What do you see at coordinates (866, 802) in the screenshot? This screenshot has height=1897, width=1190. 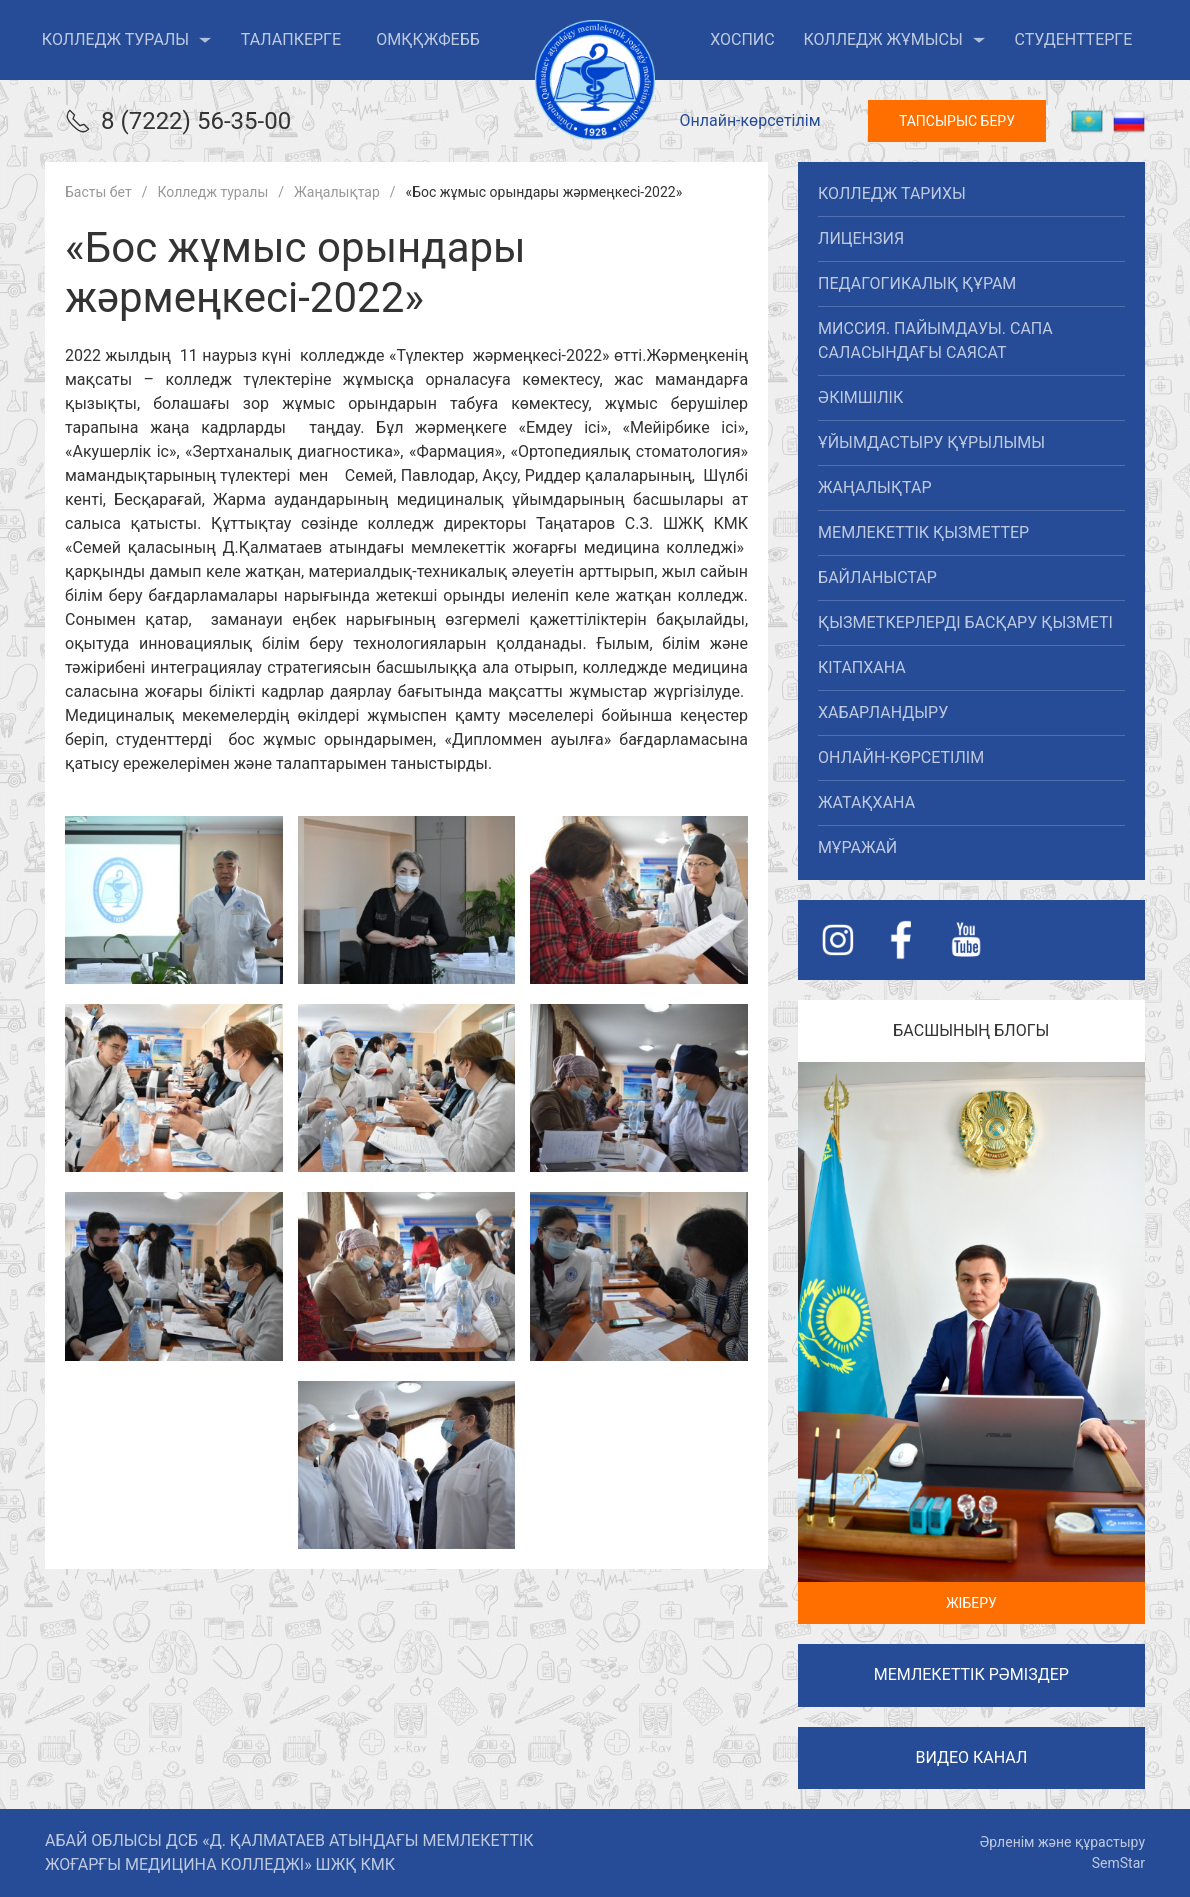 I see `Жатақхана` at bounding box center [866, 802].